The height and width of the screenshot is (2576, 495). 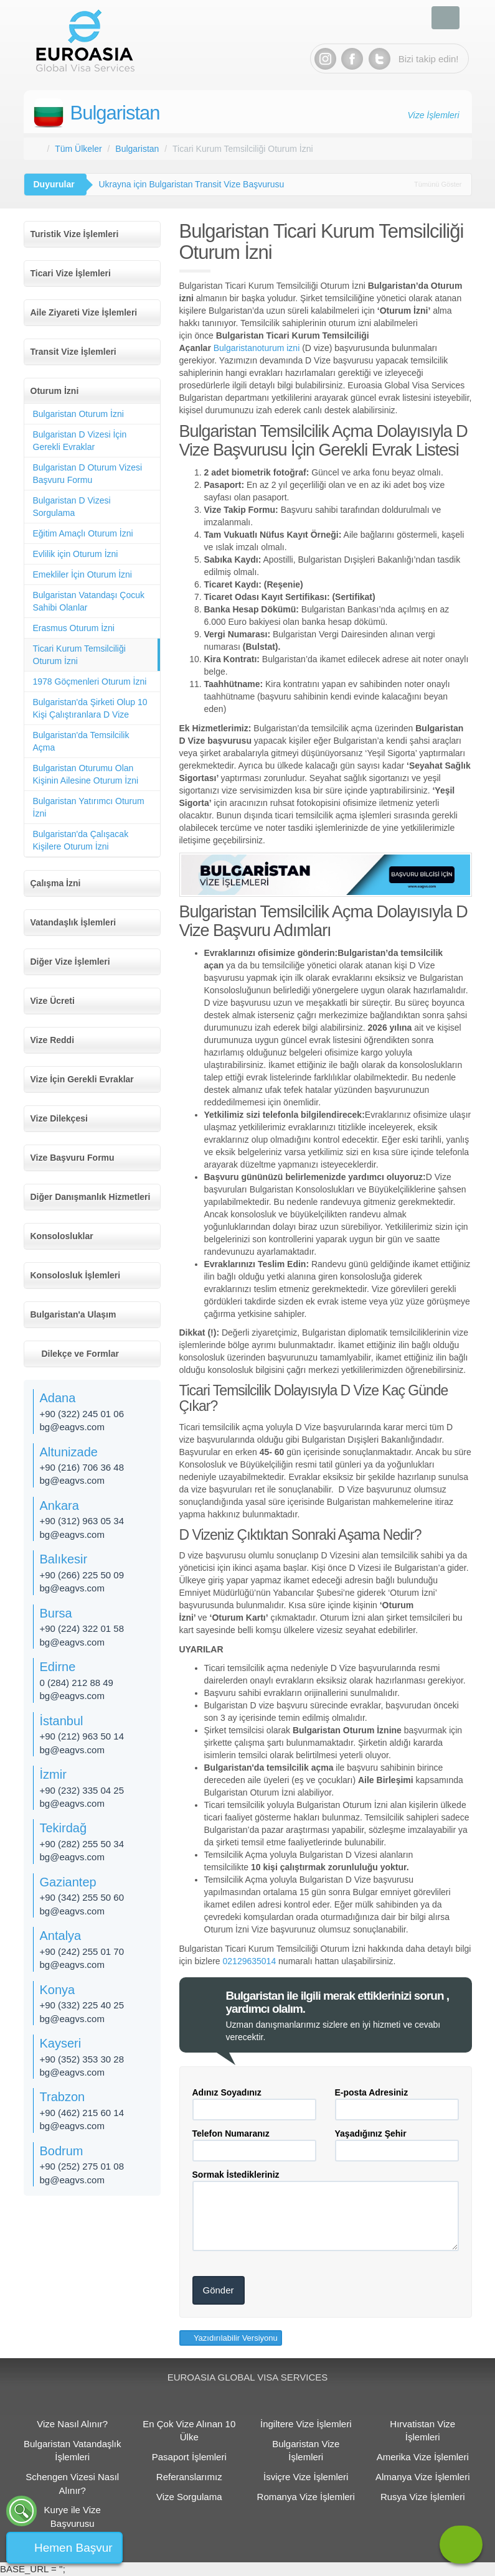 I want to click on Adana, so click(x=58, y=1398).